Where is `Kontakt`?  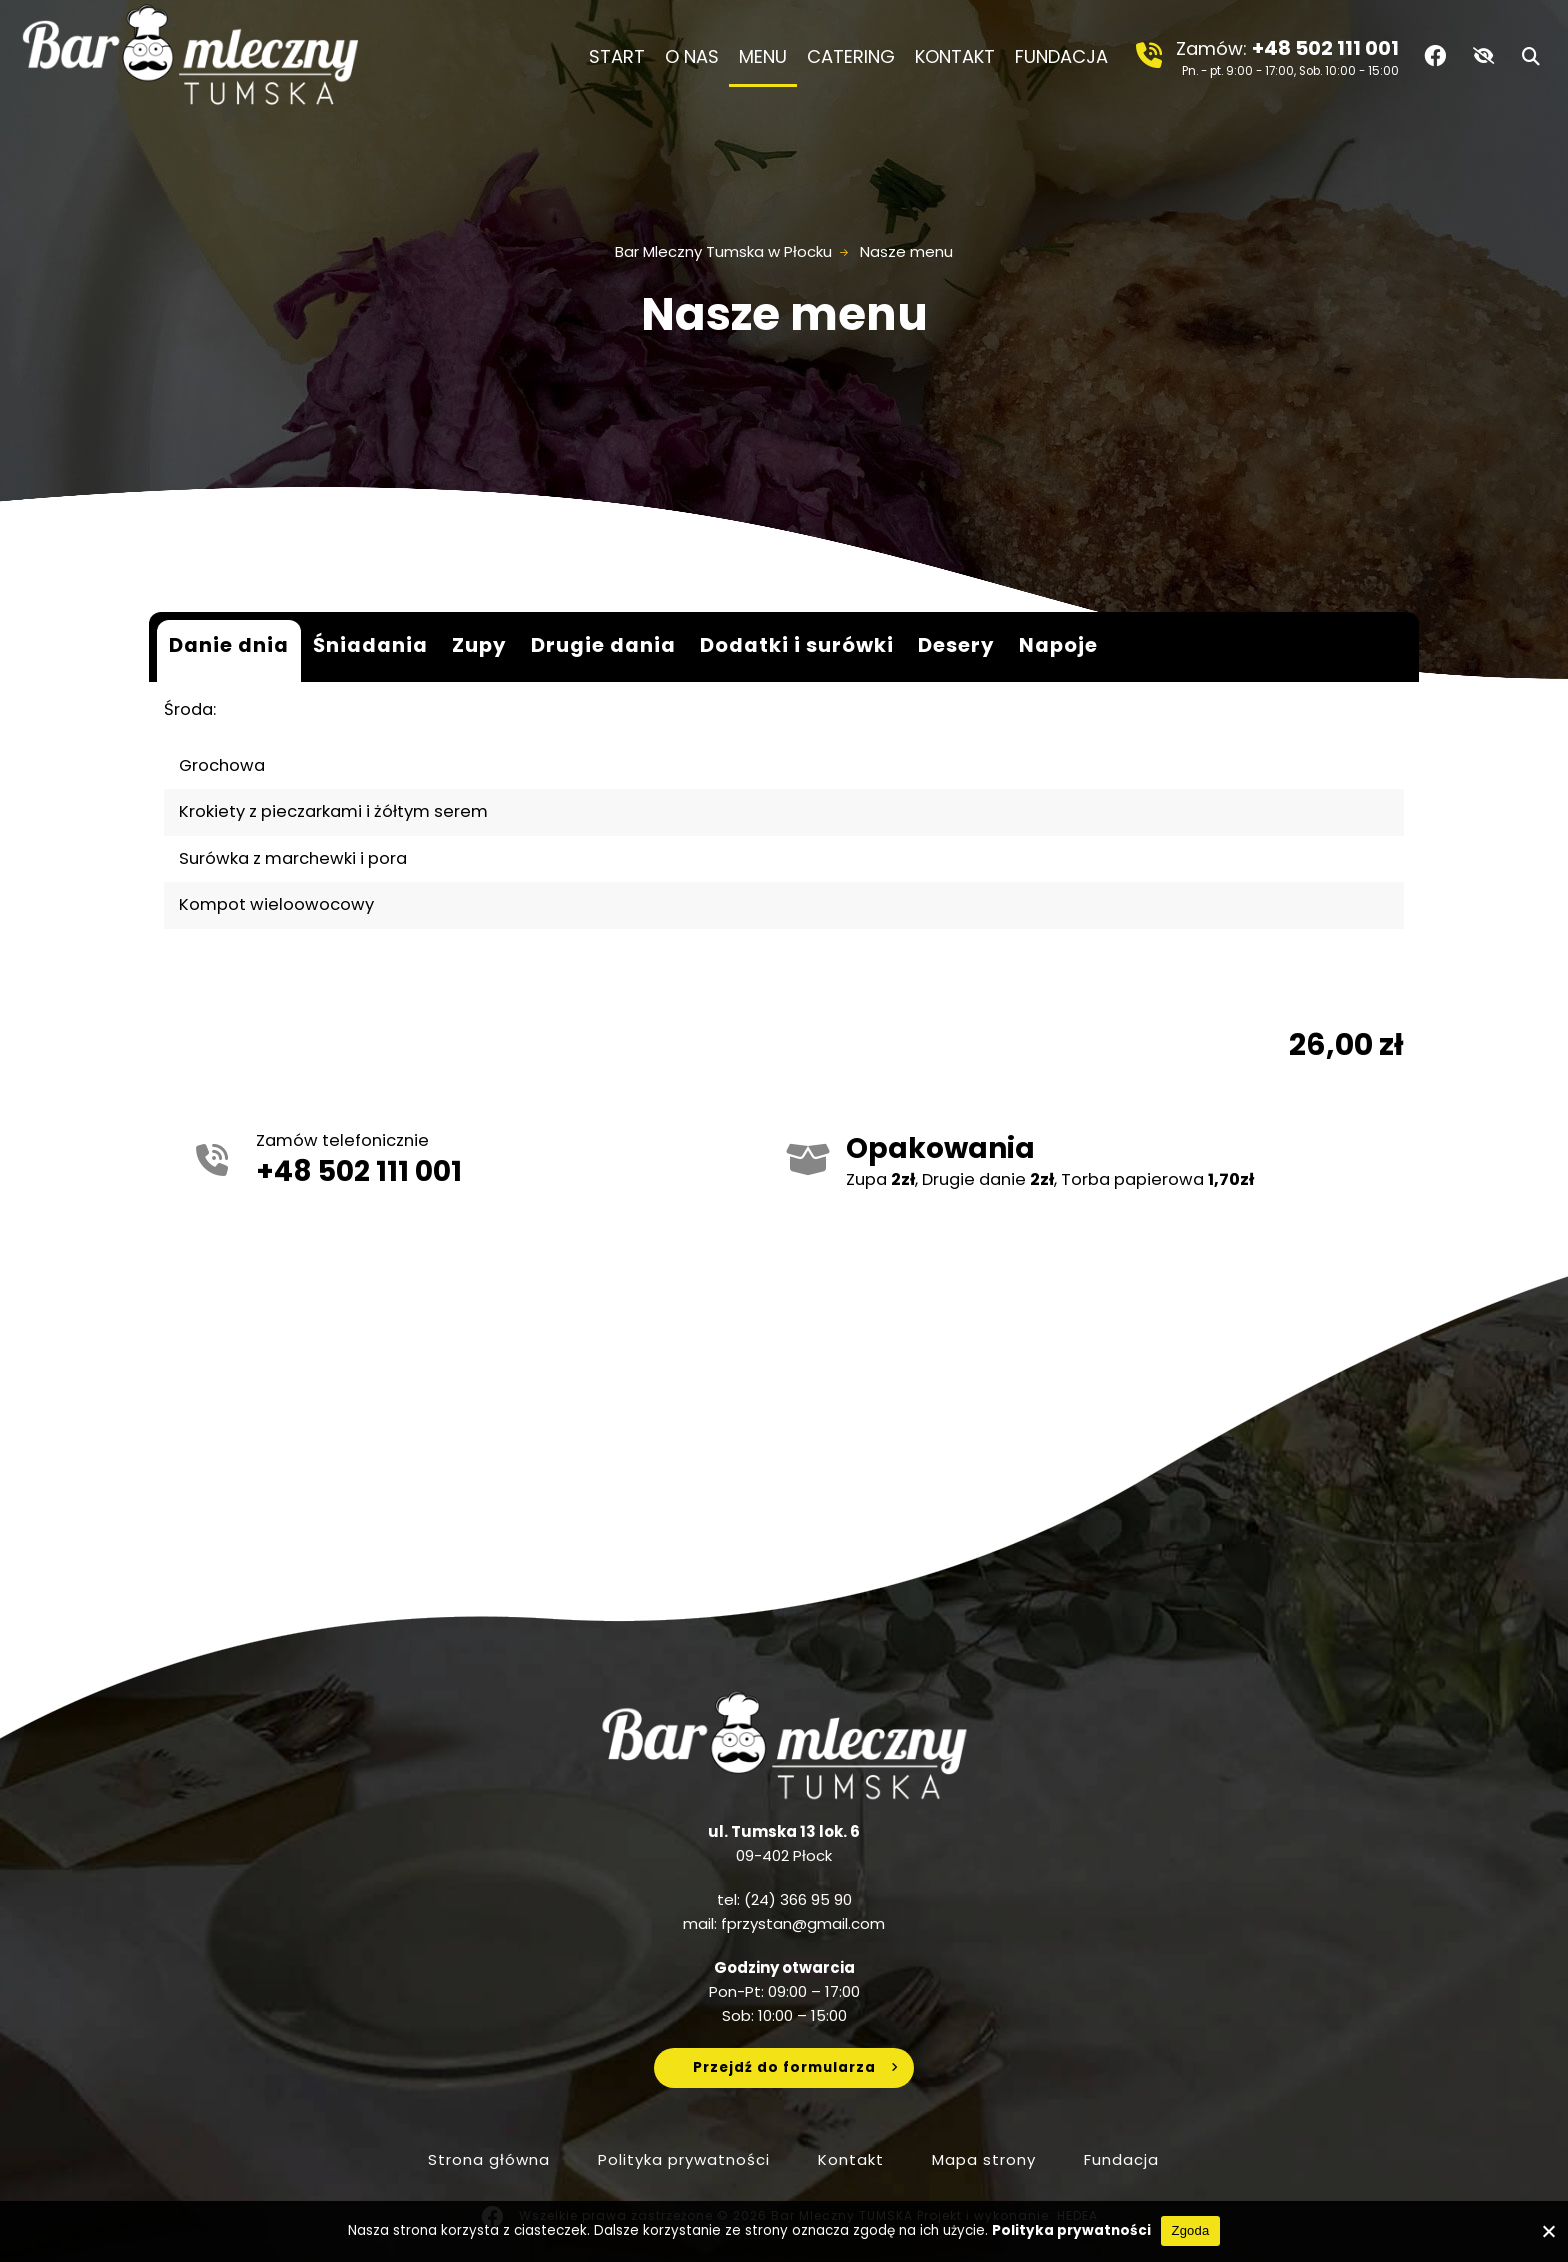
Kontakt is located at coordinates (955, 56).